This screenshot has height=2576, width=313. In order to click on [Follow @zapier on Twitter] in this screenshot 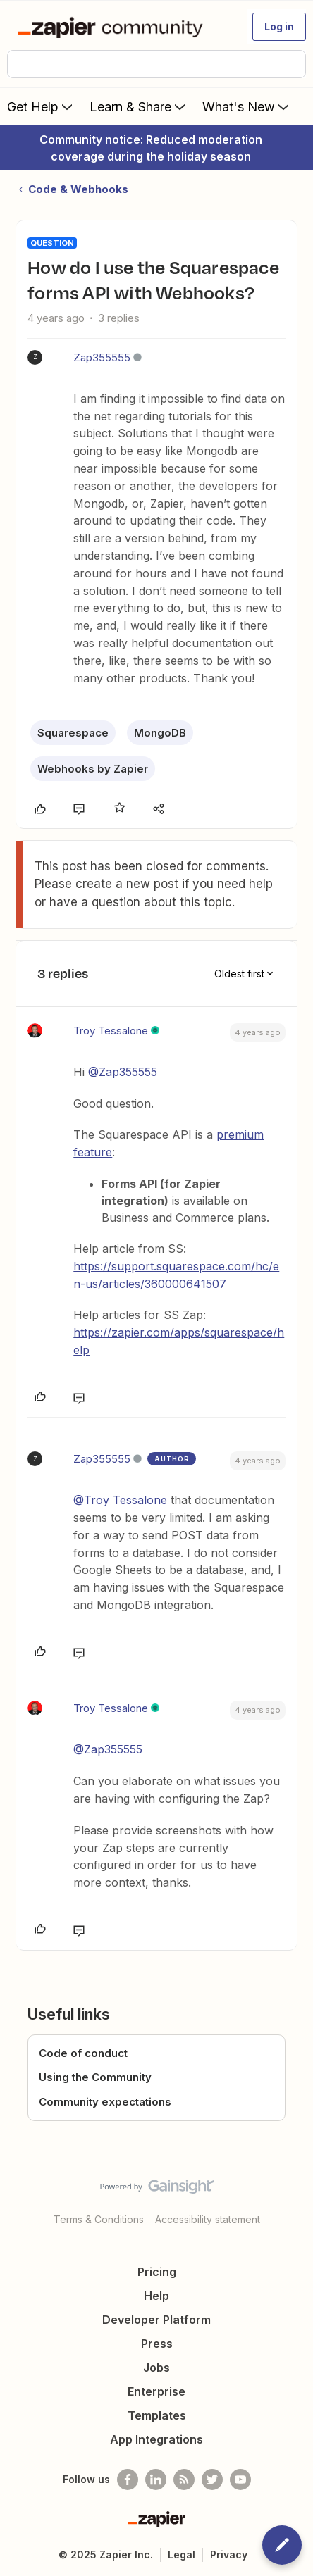, I will do `click(212, 2479)`.